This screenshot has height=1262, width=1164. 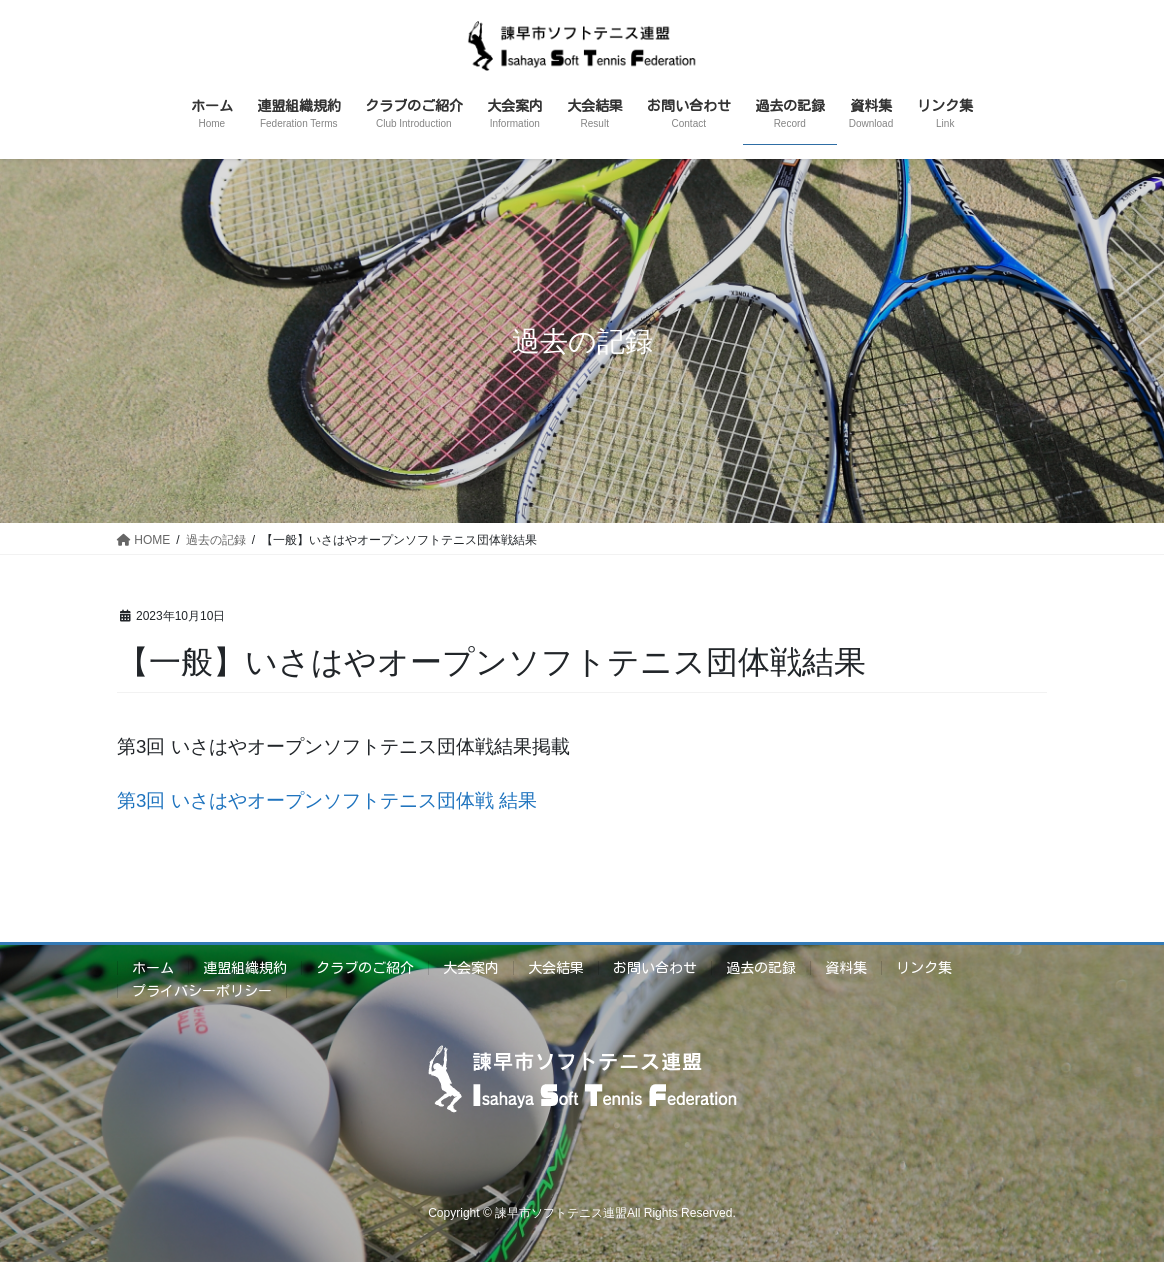 What do you see at coordinates (761, 968) in the screenshot?
I see `過去の記録` at bounding box center [761, 968].